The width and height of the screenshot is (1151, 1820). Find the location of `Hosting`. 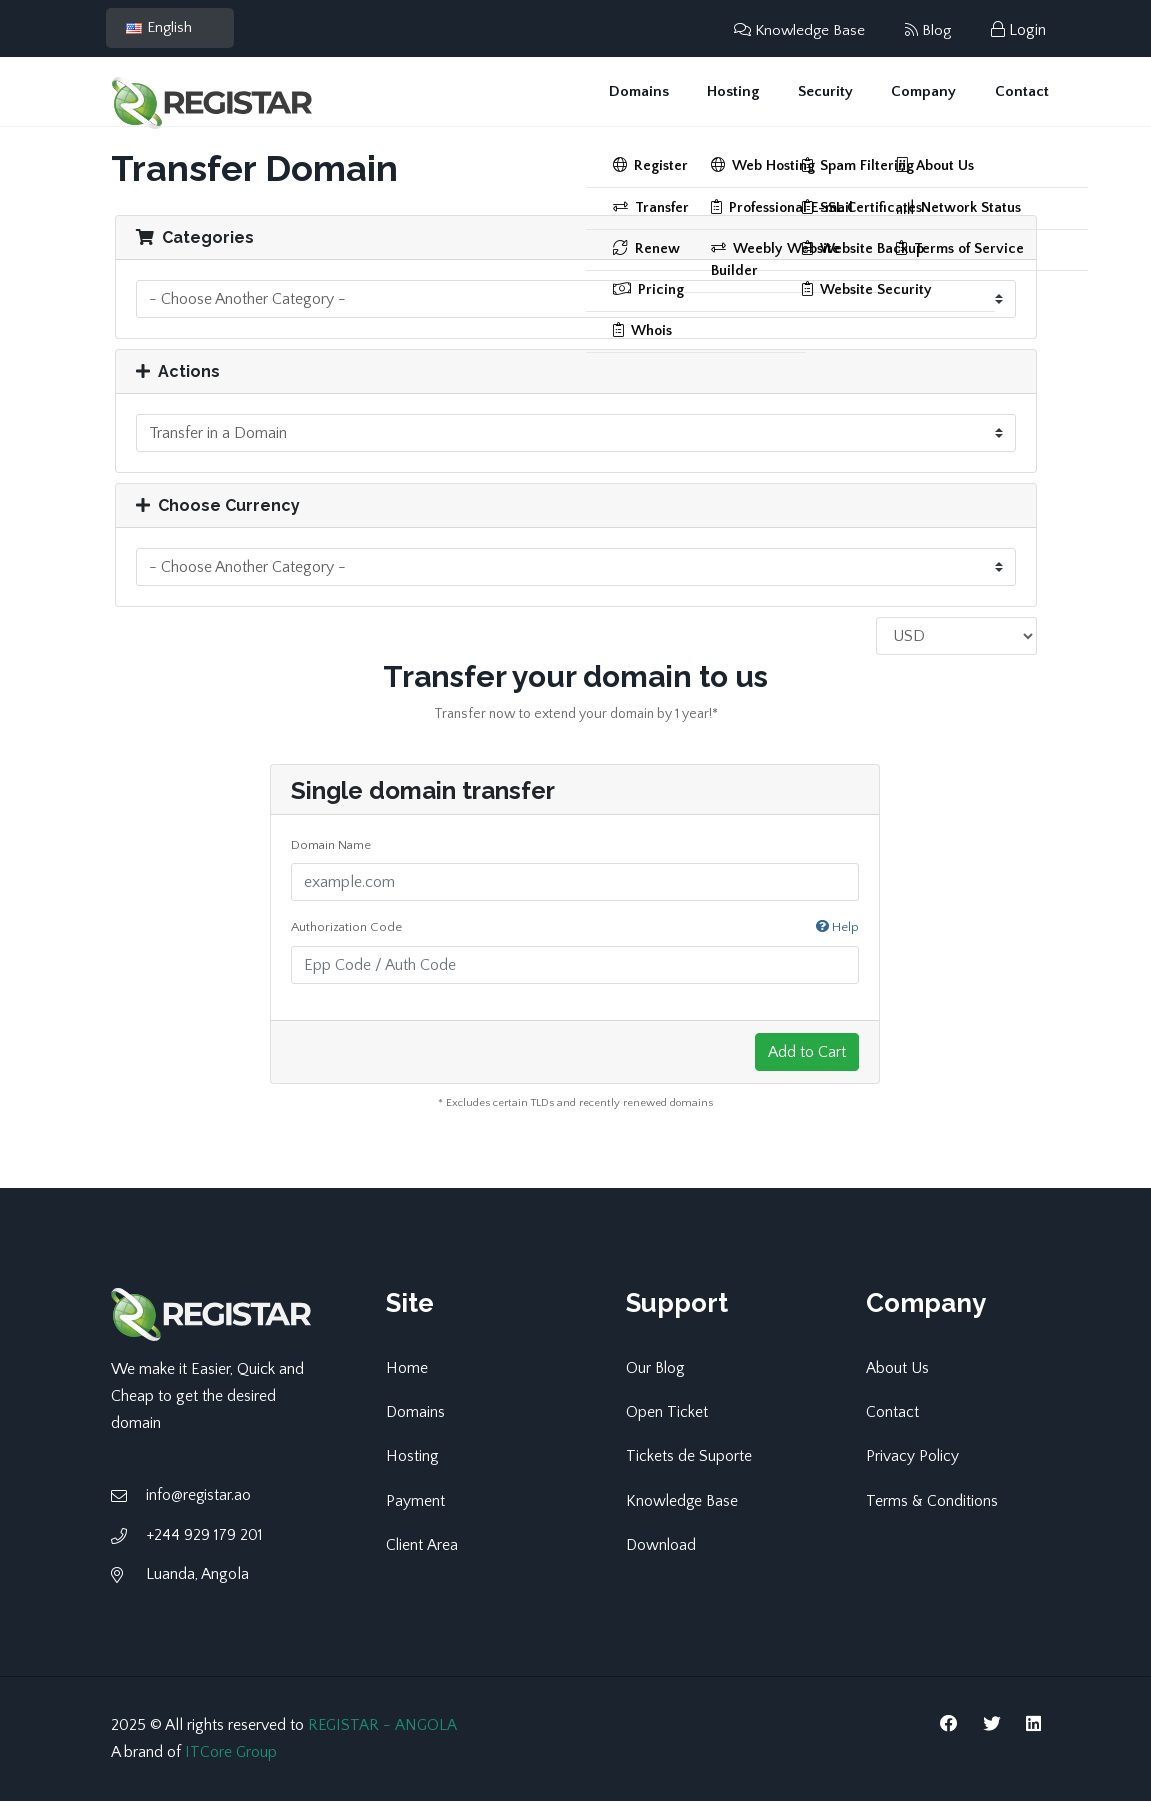

Hosting is located at coordinates (748, 101).